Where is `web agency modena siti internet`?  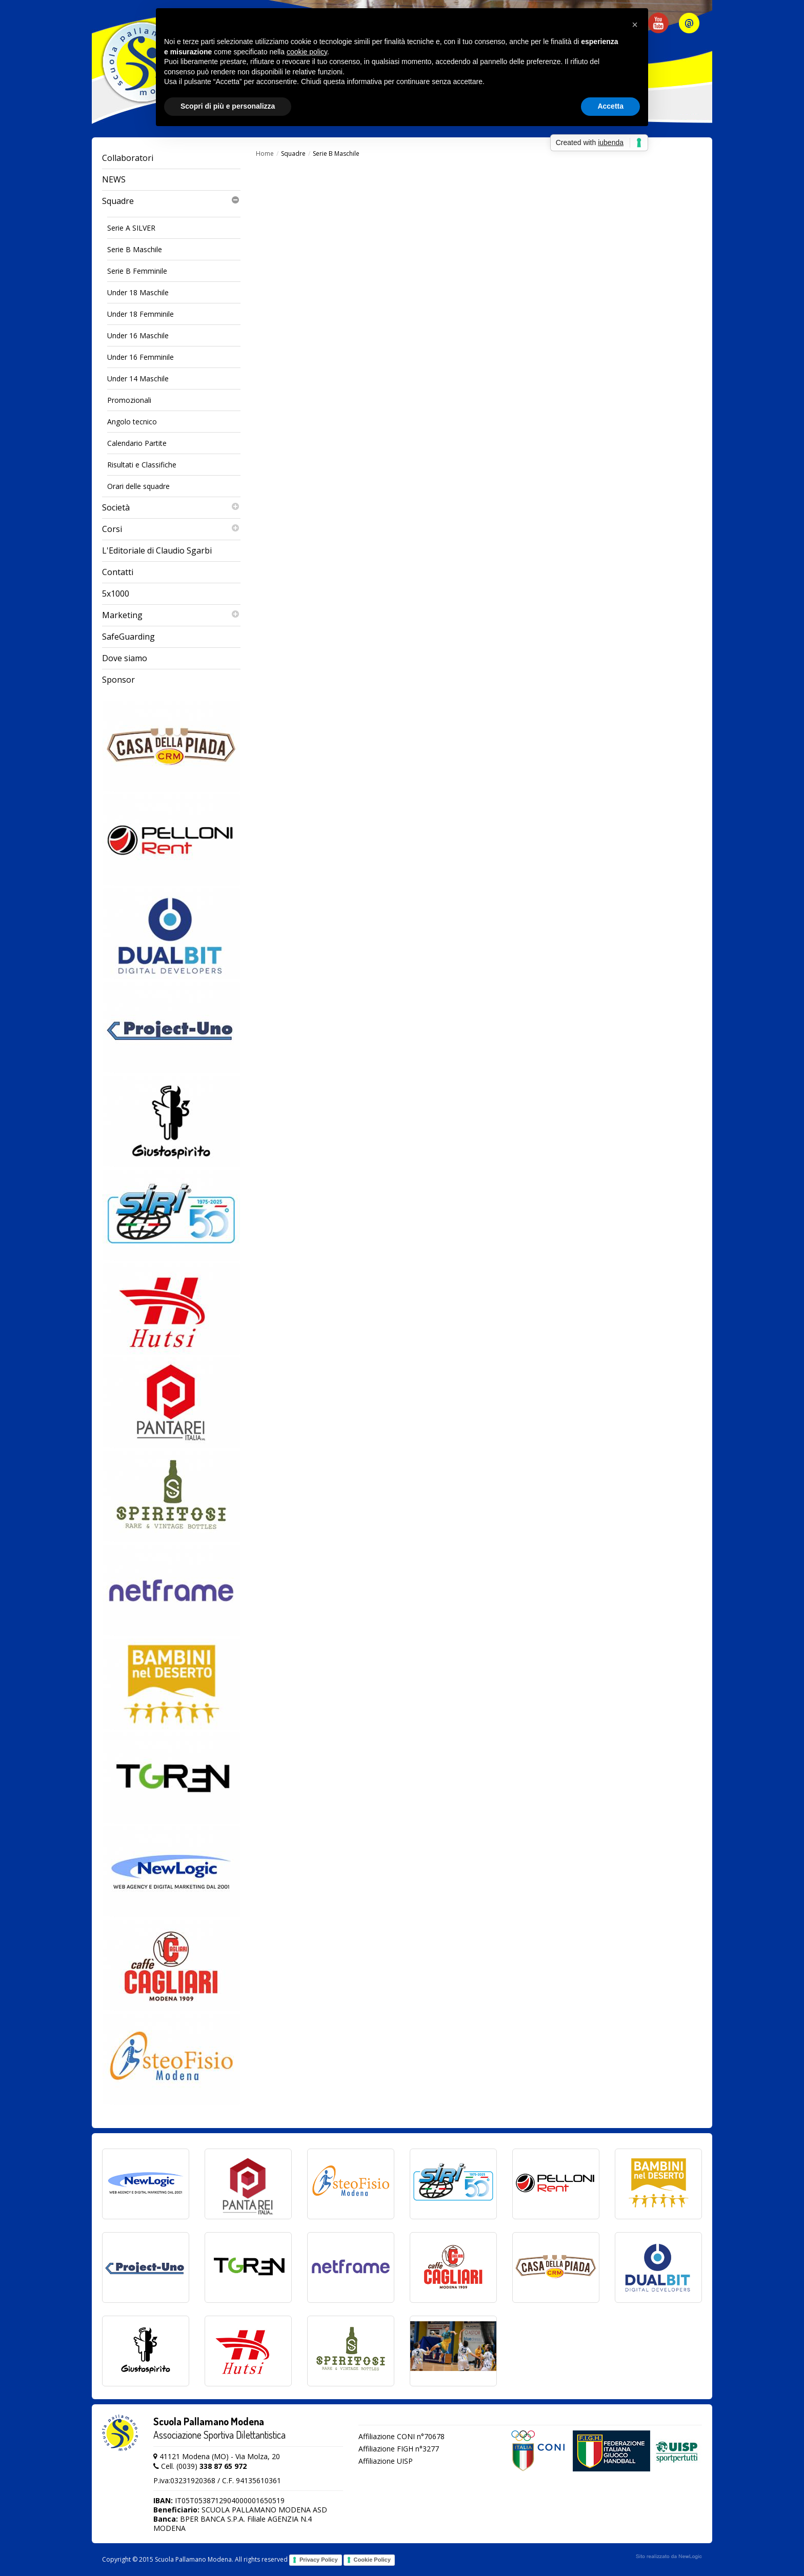 web agency modena siti internet is located at coordinates (669, 2556).